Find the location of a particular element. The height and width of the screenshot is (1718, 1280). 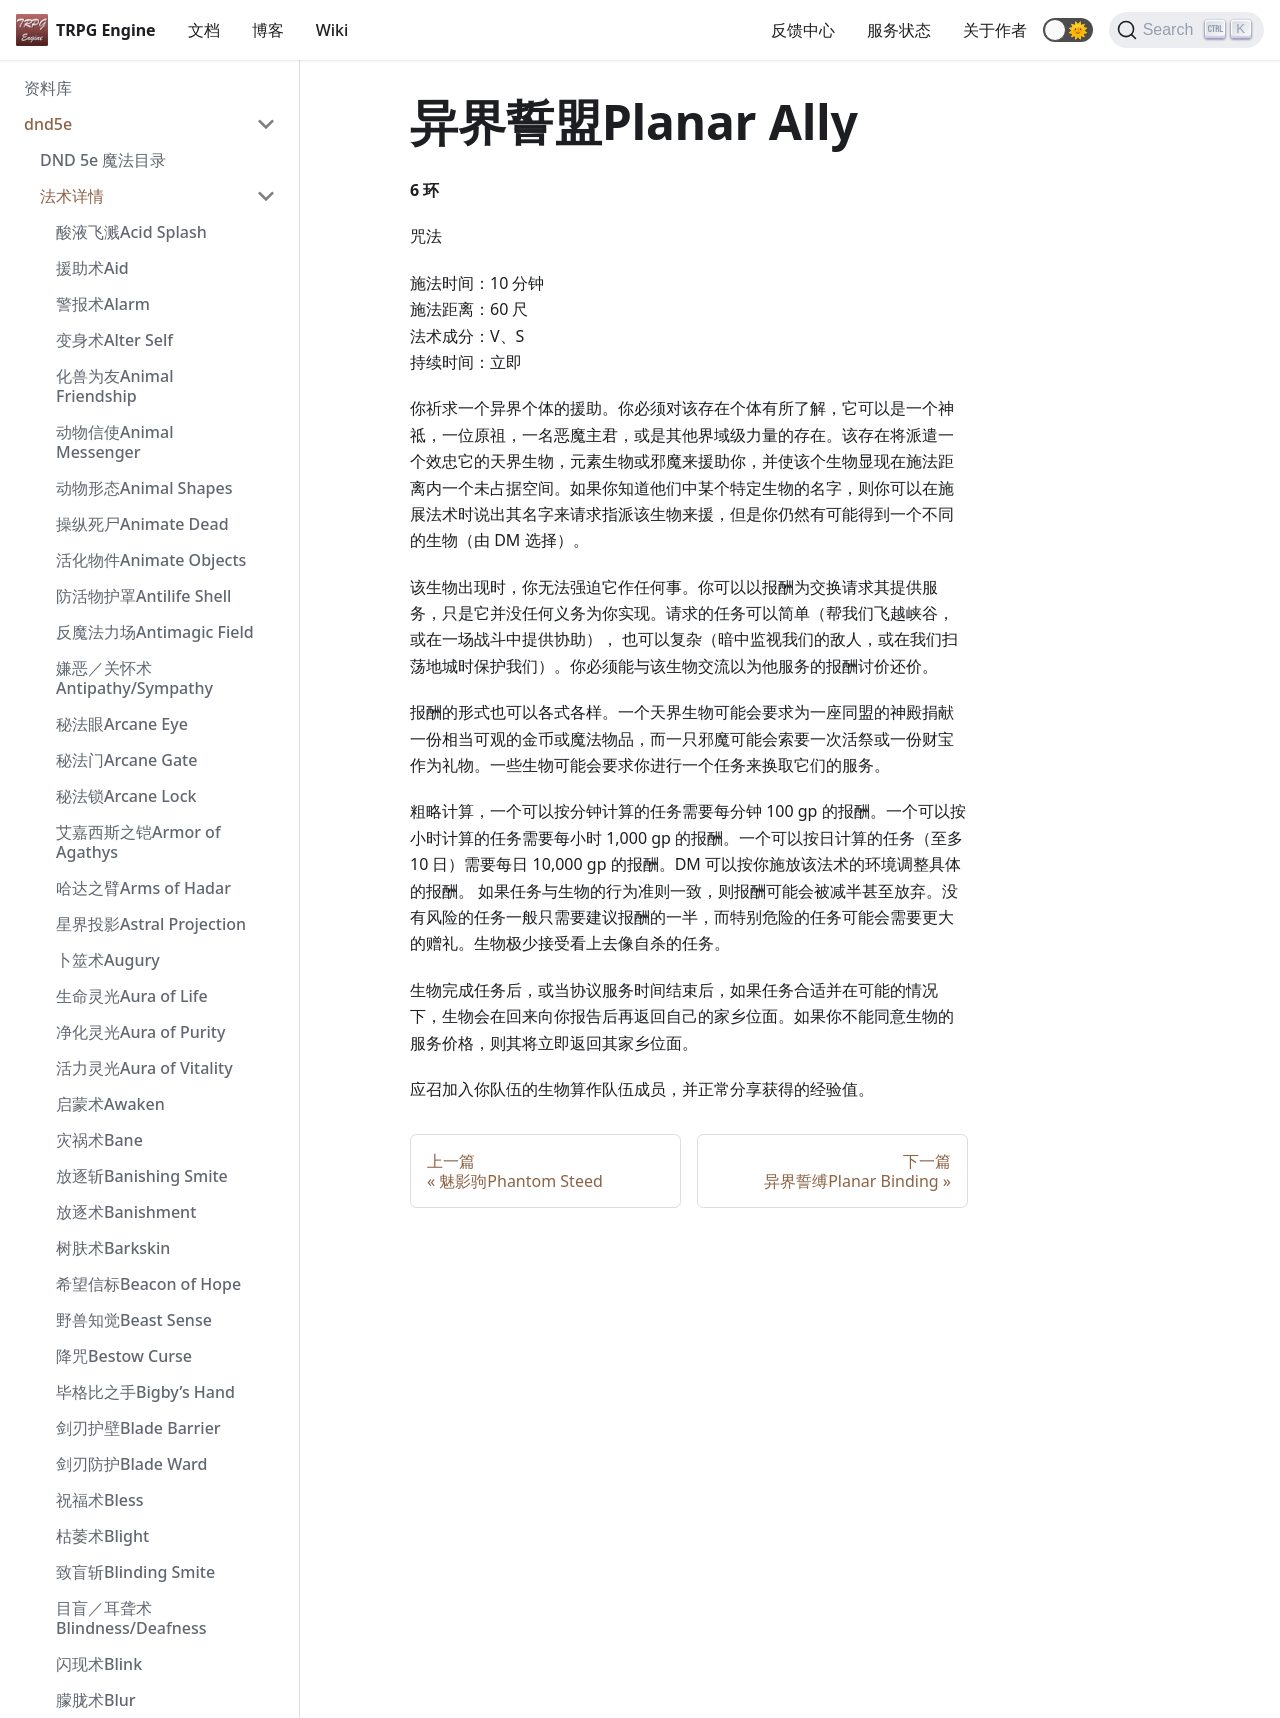

dnd5e is located at coordinates (48, 124).